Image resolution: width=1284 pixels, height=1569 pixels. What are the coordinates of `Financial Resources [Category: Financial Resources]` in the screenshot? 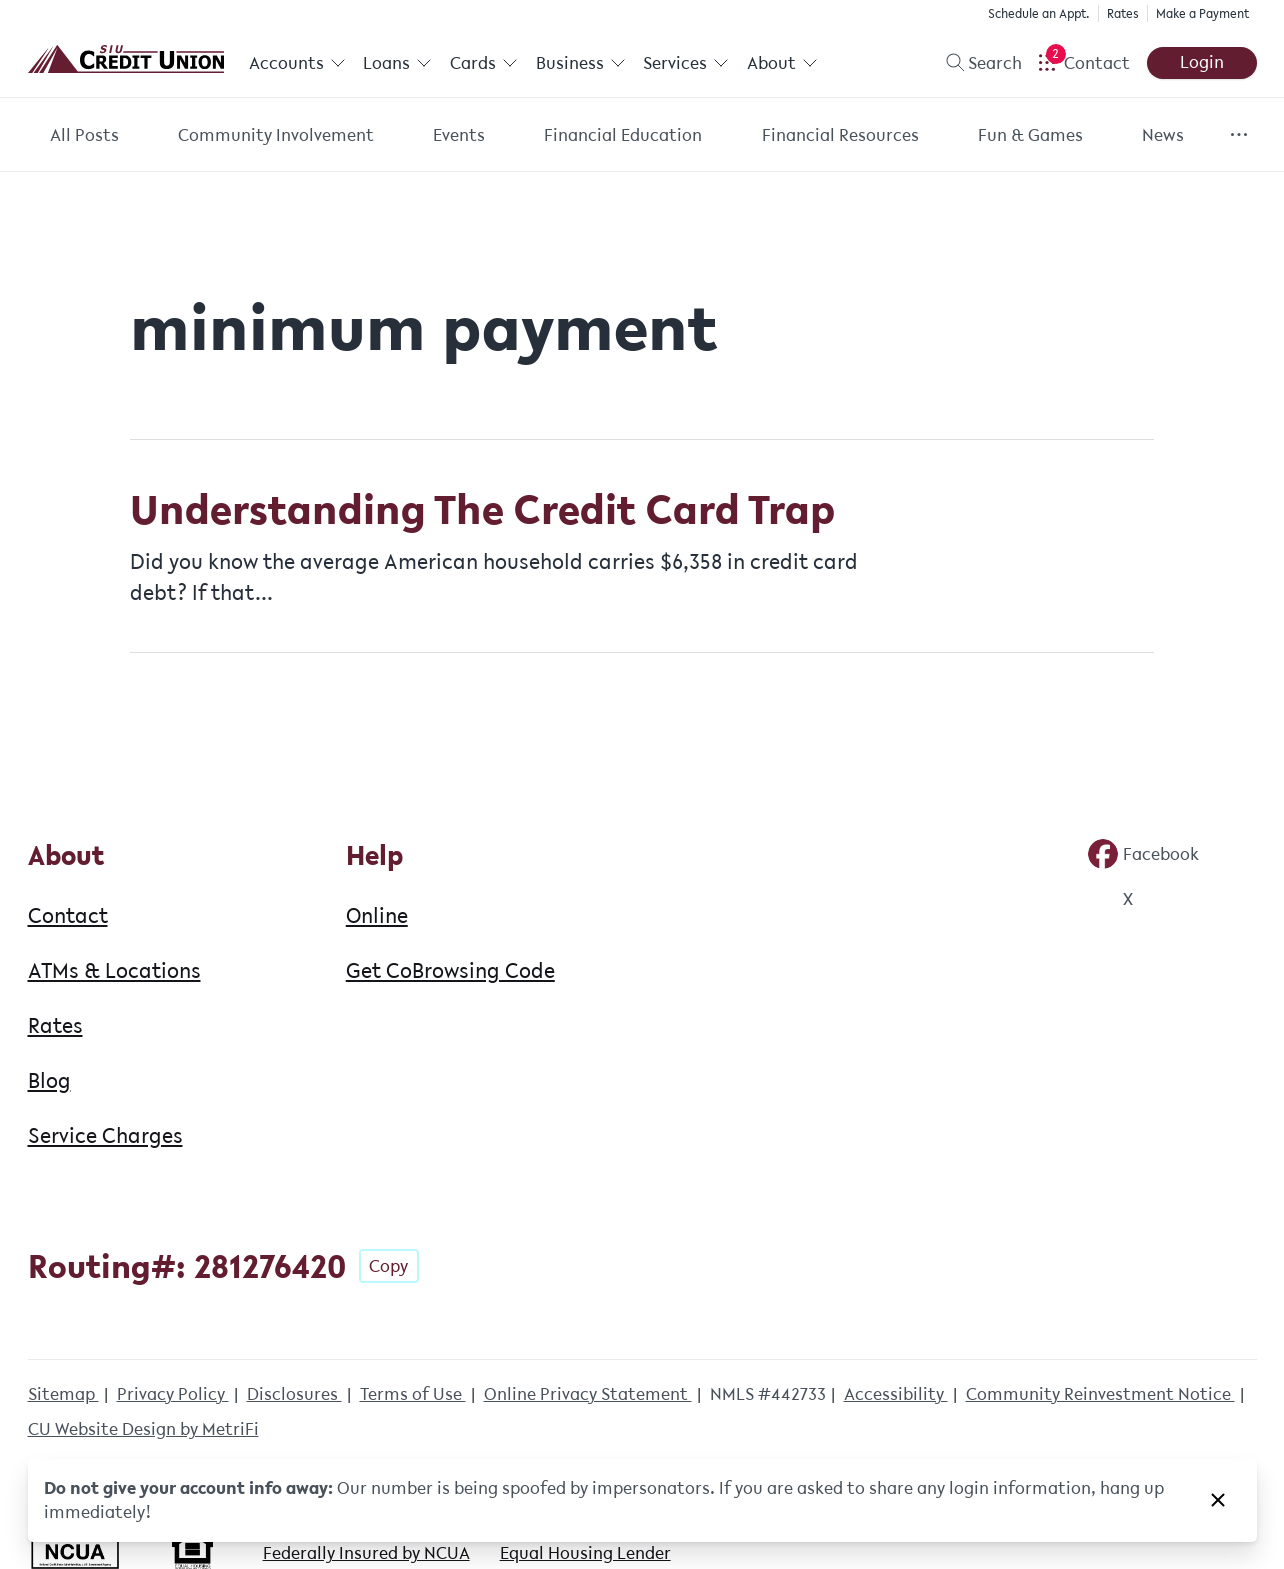 It's located at (840, 135).